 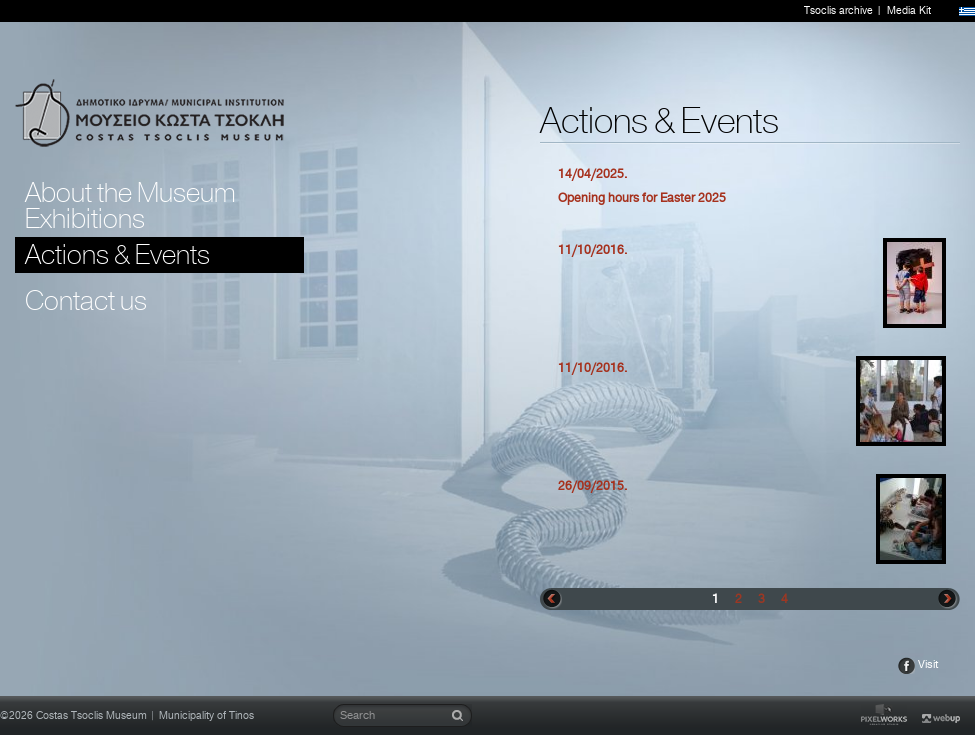 What do you see at coordinates (928, 664) in the screenshot?
I see `Visit` at bounding box center [928, 664].